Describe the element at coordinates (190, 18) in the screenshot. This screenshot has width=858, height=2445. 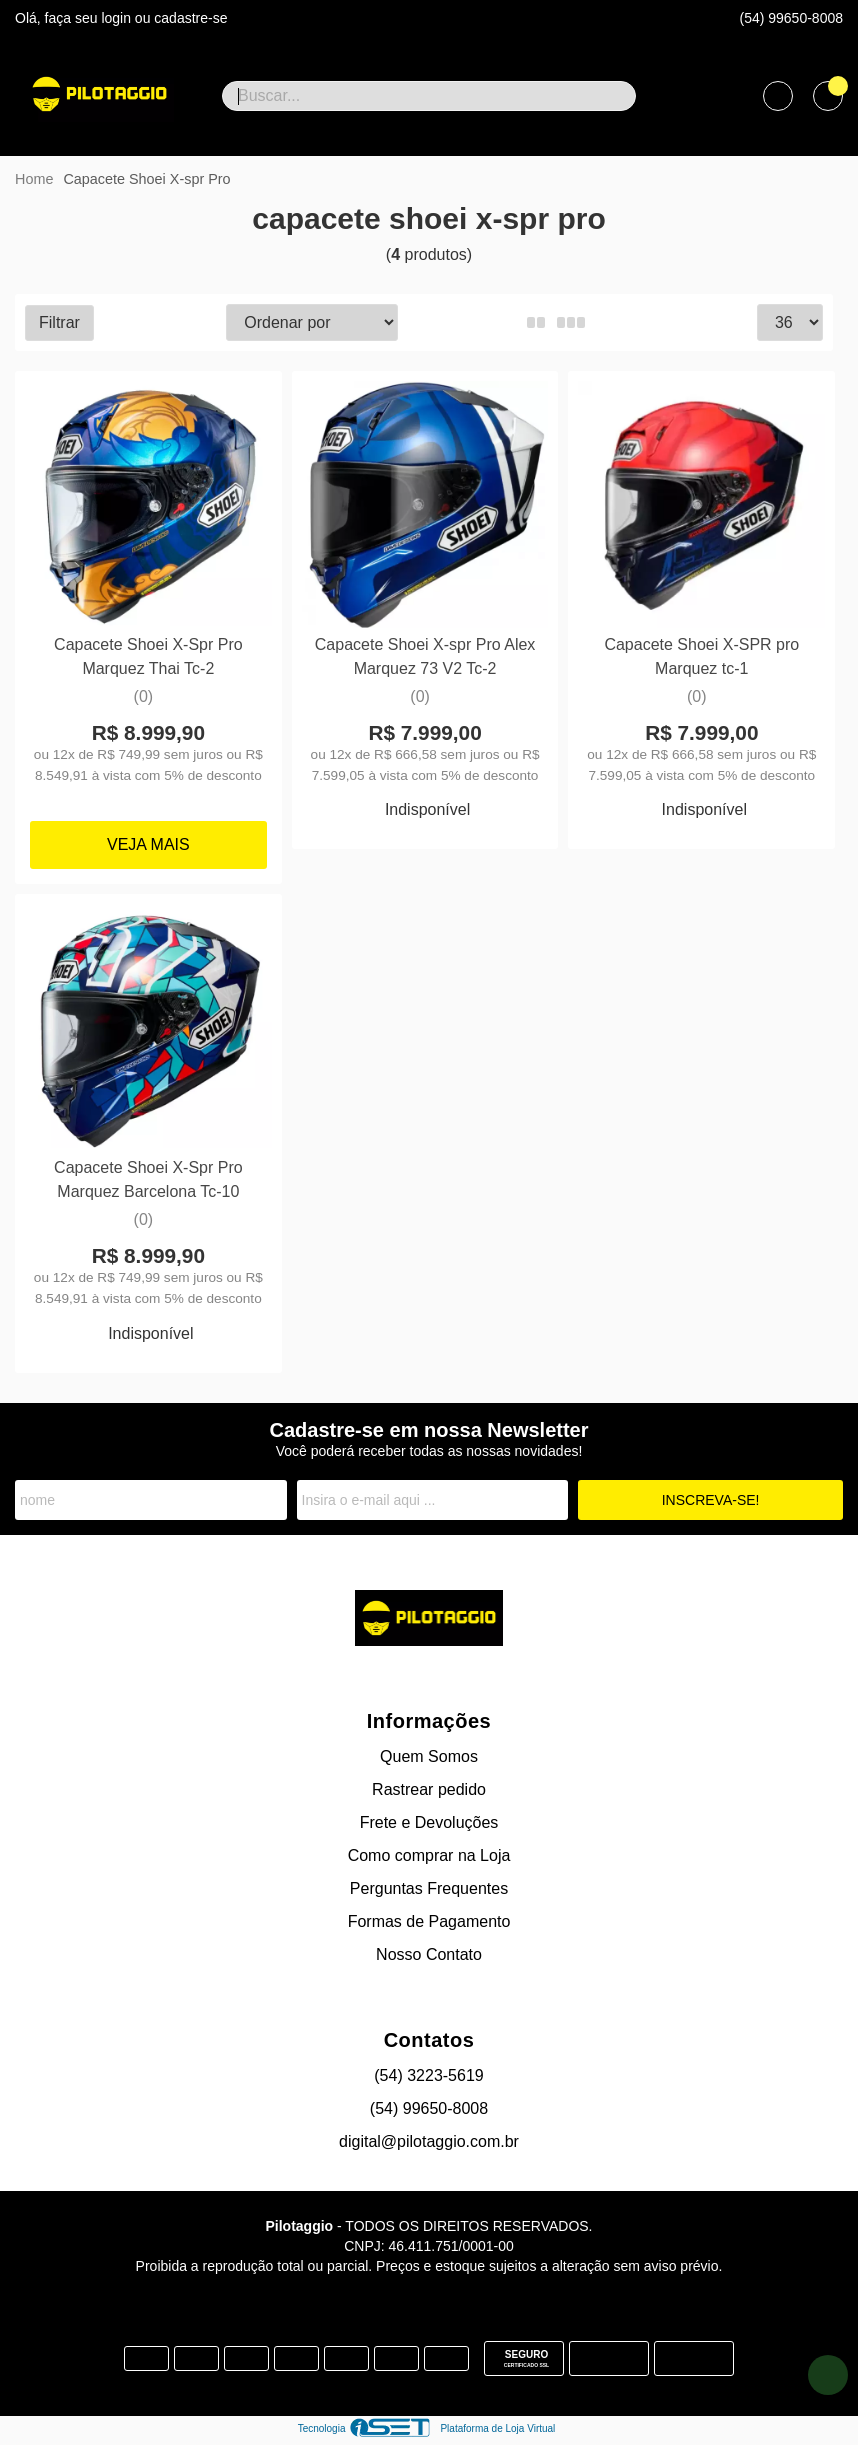
I see `cadastre-se` at that location.